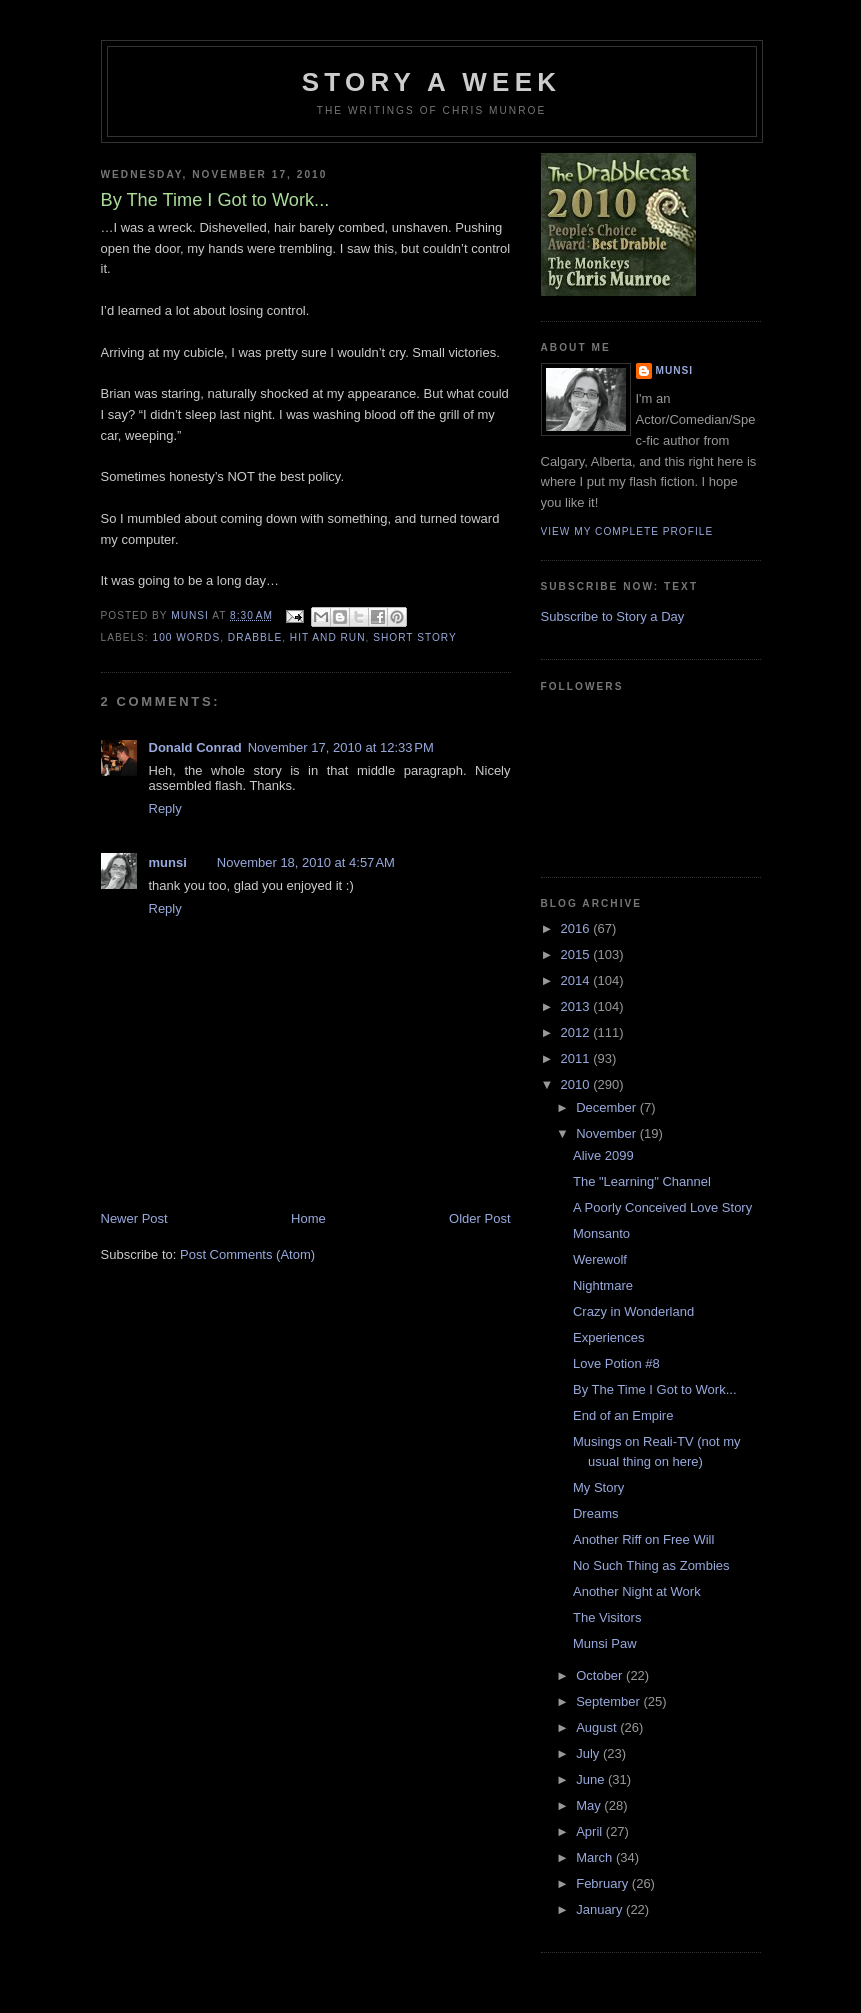 The width and height of the screenshot is (861, 2013). I want to click on 2011, so click(577, 1058).